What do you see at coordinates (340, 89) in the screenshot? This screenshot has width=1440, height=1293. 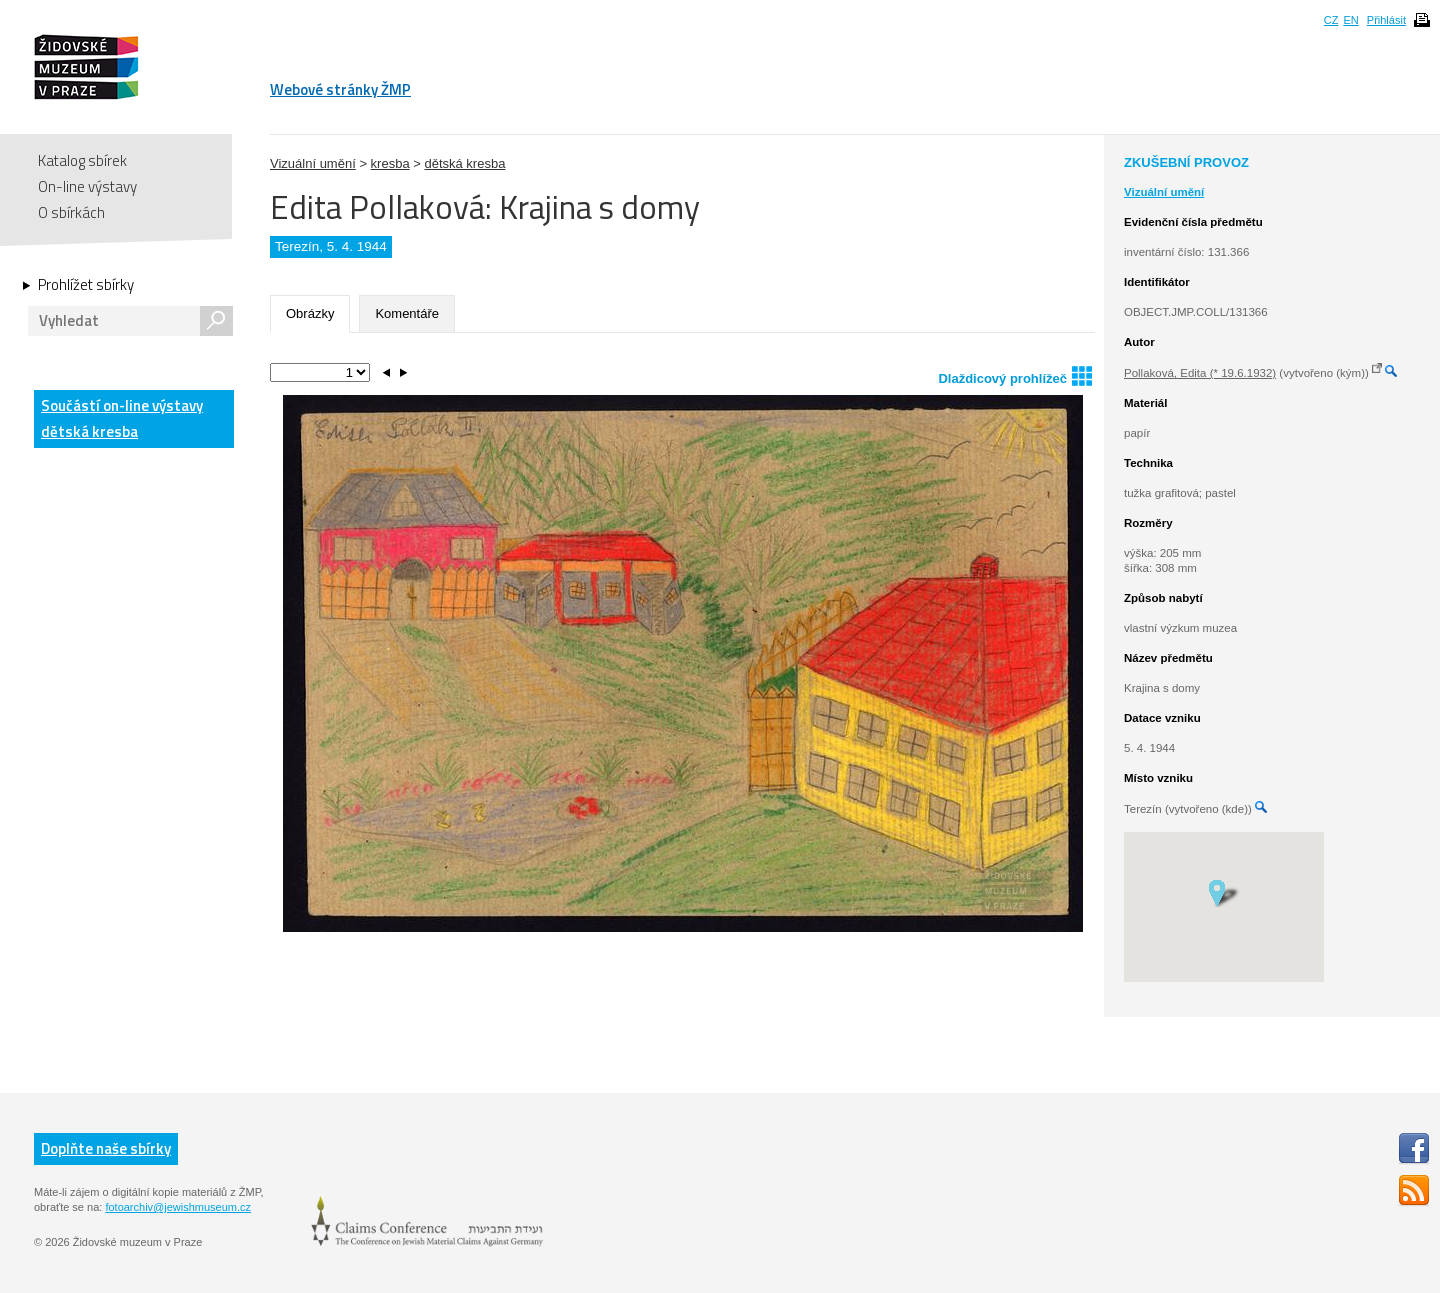 I see `Webové stránky ŽMP` at bounding box center [340, 89].